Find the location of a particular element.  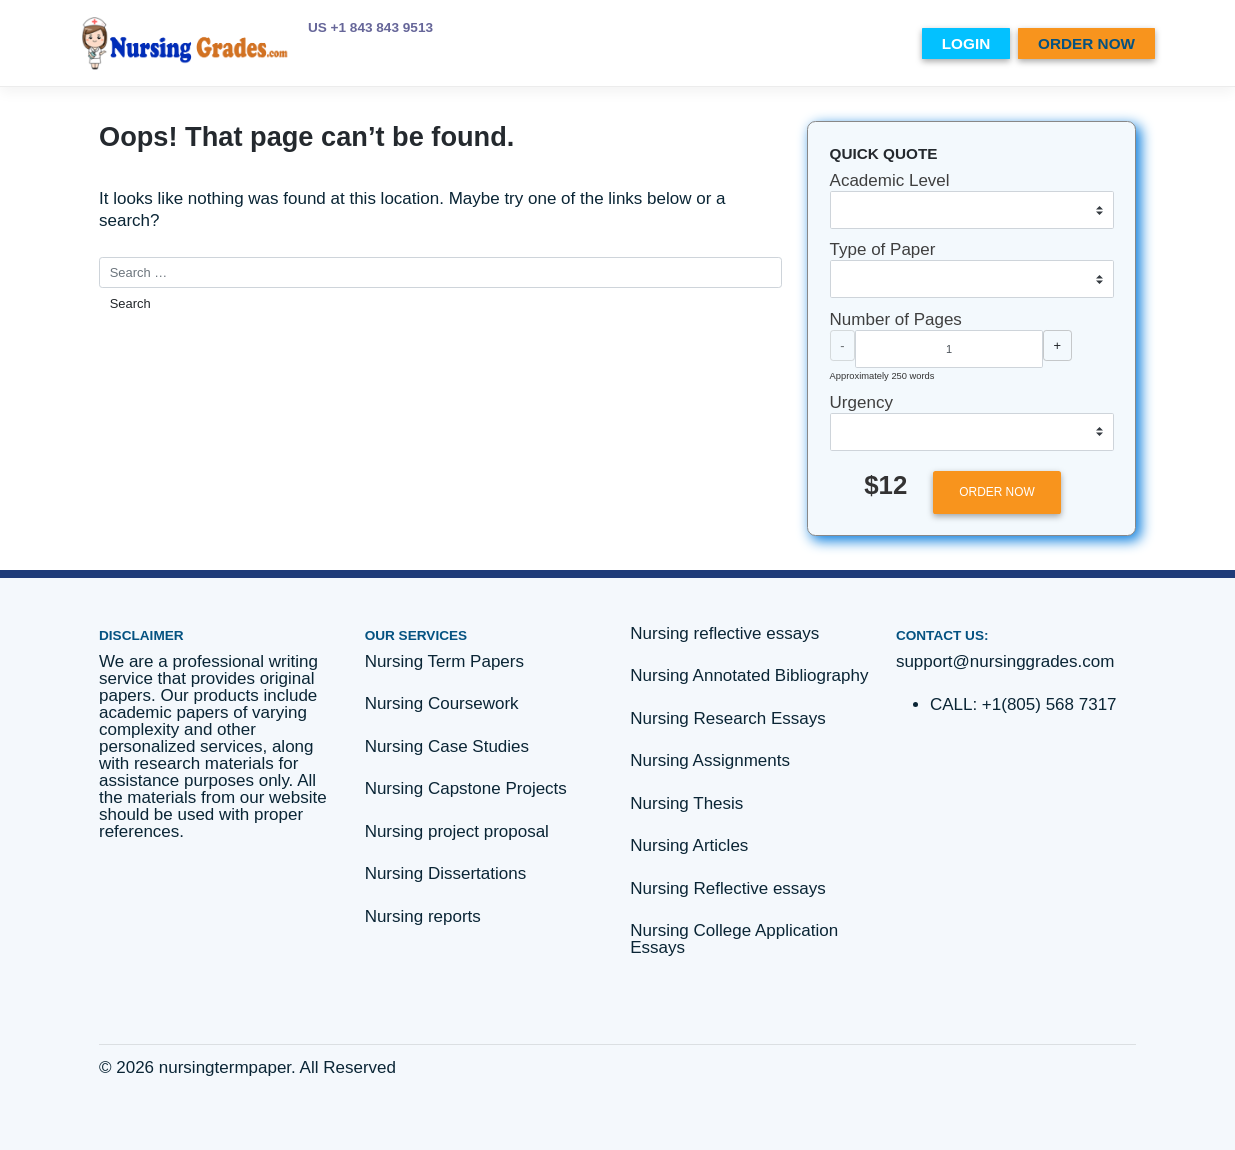

ABOUT US is located at coordinates (630, 43).